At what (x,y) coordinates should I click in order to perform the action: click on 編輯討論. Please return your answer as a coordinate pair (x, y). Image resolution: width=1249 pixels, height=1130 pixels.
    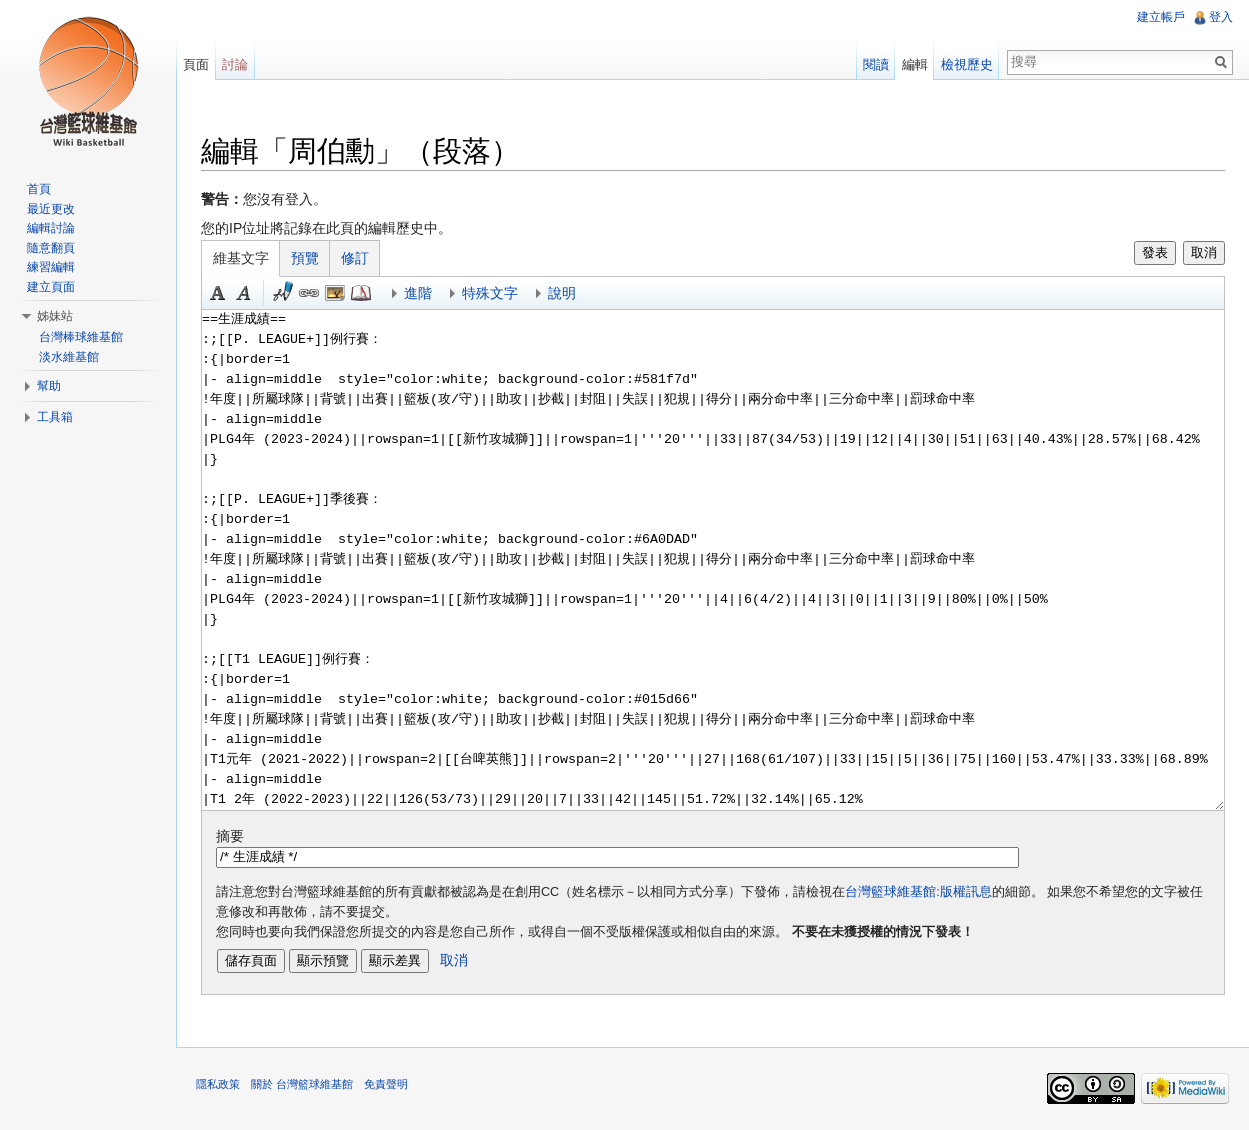
    Looking at the image, I should click on (51, 228).